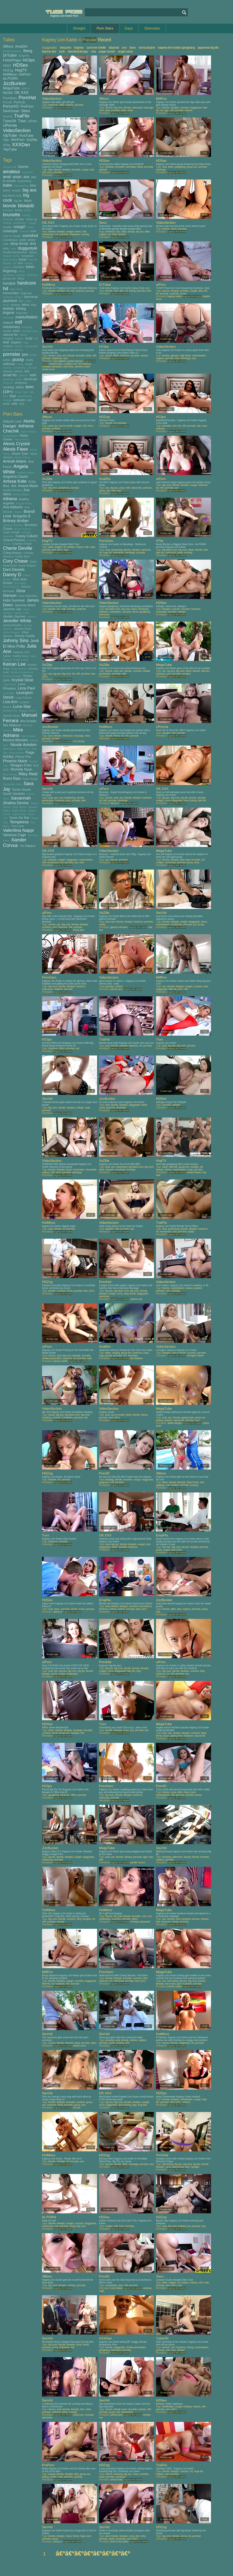  Describe the element at coordinates (8, 387) in the screenshot. I see `sucking` at that location.